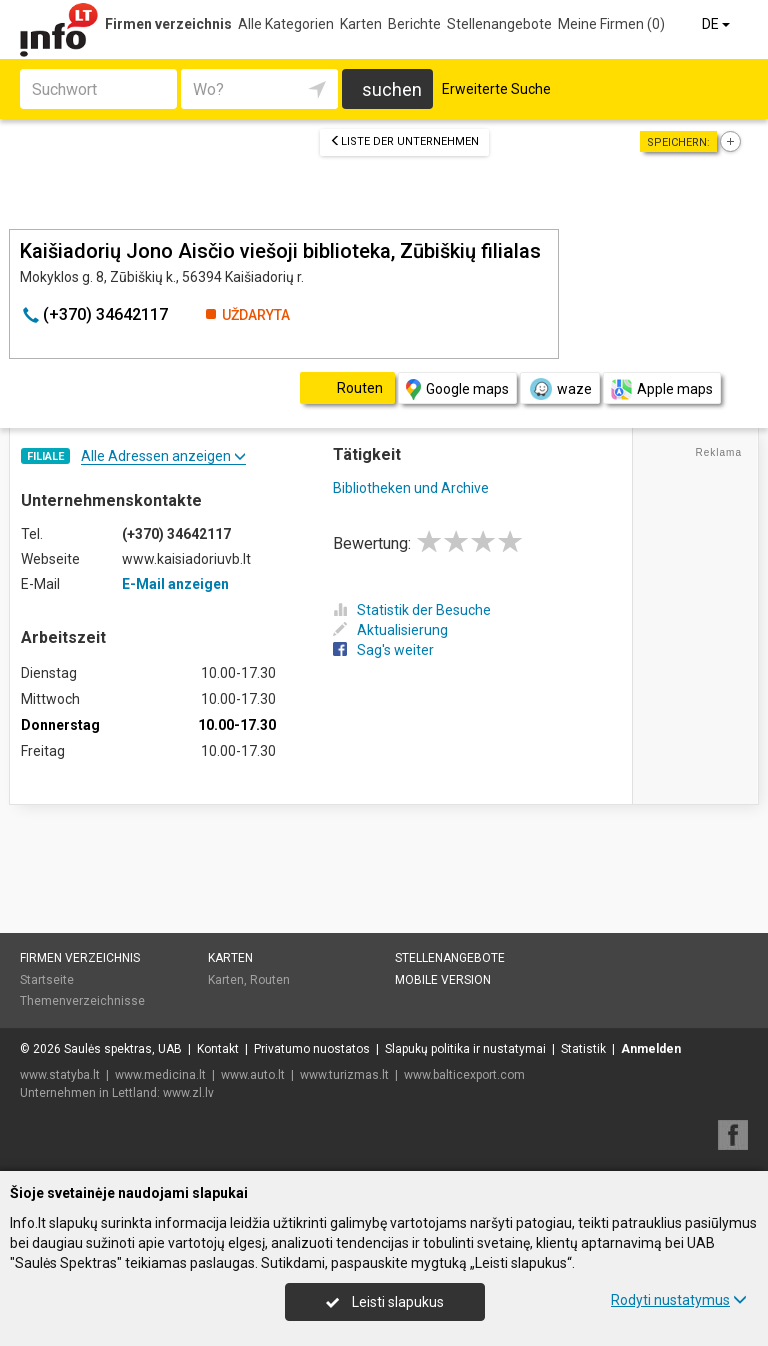 Image resolution: width=768 pixels, height=1346 pixels. I want to click on Routen, so click(270, 980).